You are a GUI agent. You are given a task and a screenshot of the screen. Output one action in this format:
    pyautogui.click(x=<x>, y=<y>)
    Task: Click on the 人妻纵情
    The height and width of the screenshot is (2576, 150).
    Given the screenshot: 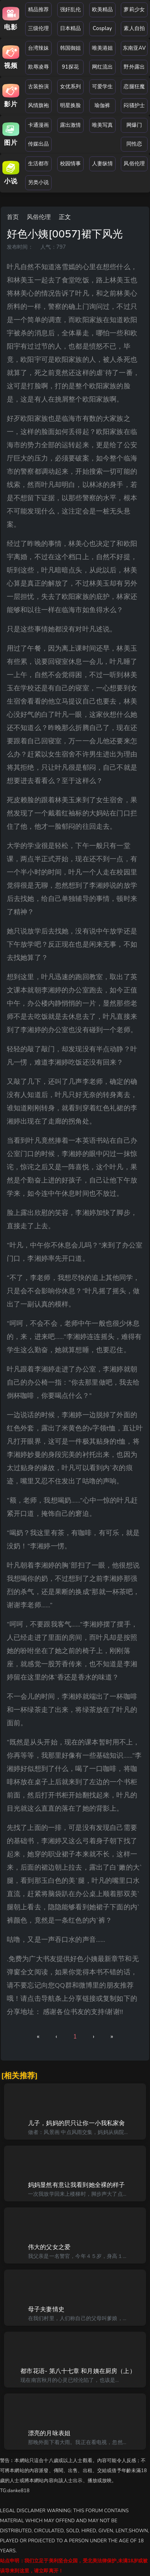 What is the action you would take?
    pyautogui.click(x=102, y=163)
    